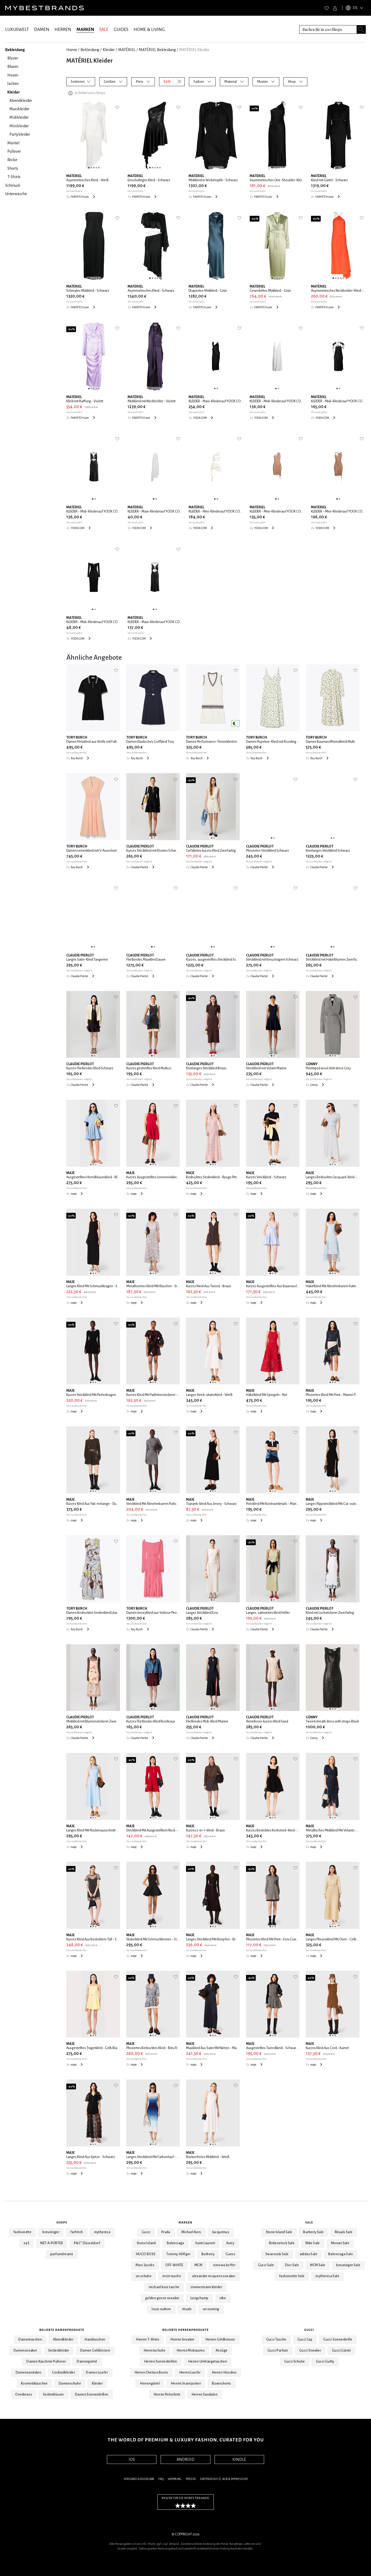  What do you see at coordinates (178, 2254) in the screenshot?
I see `Tommy Hilfiger` at bounding box center [178, 2254].